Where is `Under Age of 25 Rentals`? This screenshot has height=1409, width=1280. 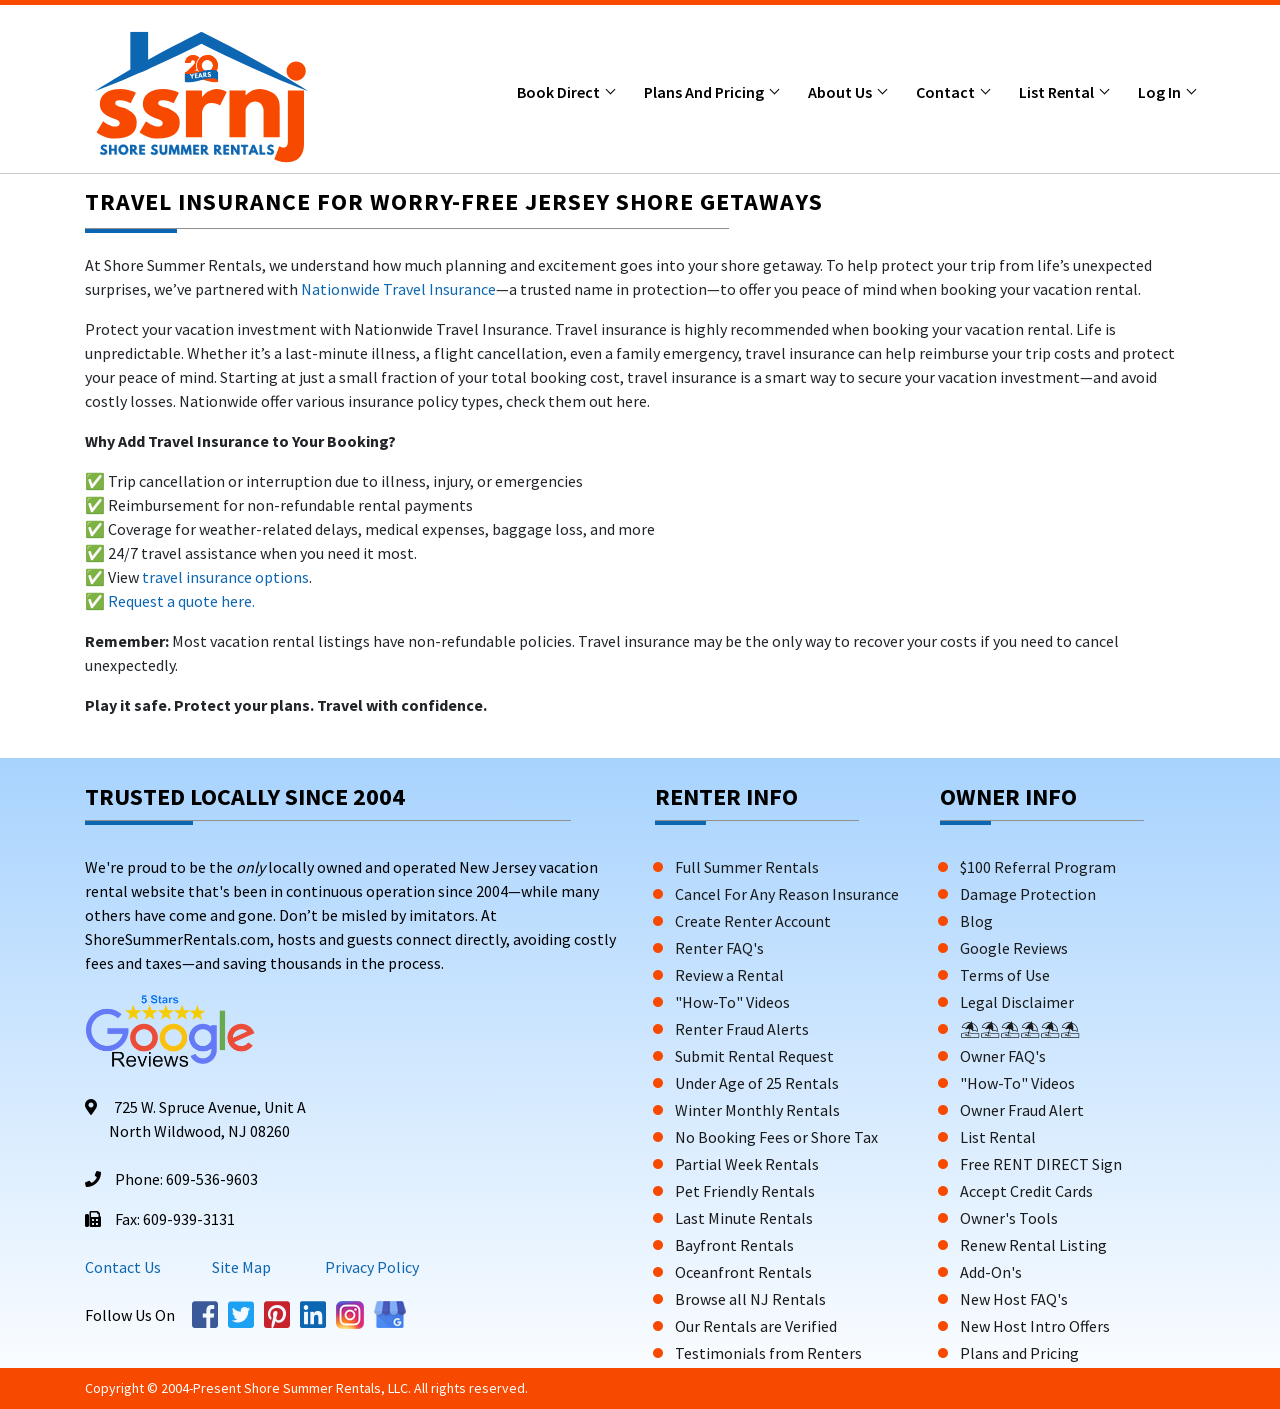
Under Age of 25 Rentals is located at coordinates (757, 1083).